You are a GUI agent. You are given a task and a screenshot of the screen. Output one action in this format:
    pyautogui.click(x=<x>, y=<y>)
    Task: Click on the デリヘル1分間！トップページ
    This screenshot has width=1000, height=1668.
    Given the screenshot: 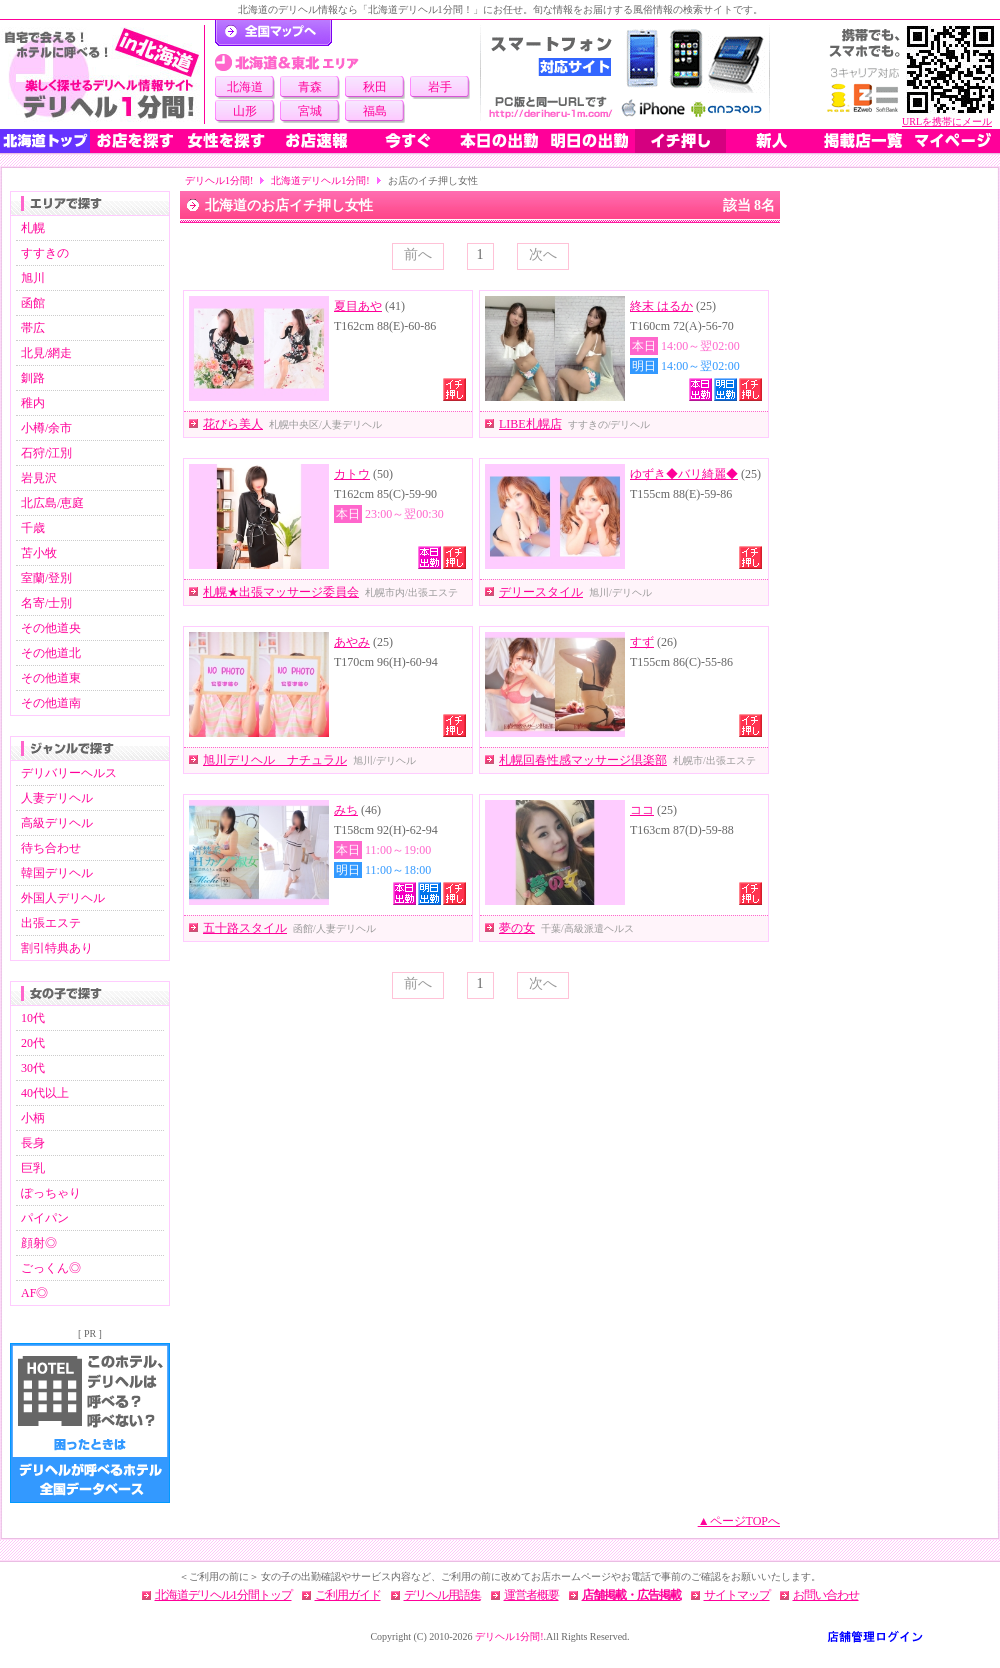 What is the action you would take?
    pyautogui.click(x=273, y=33)
    